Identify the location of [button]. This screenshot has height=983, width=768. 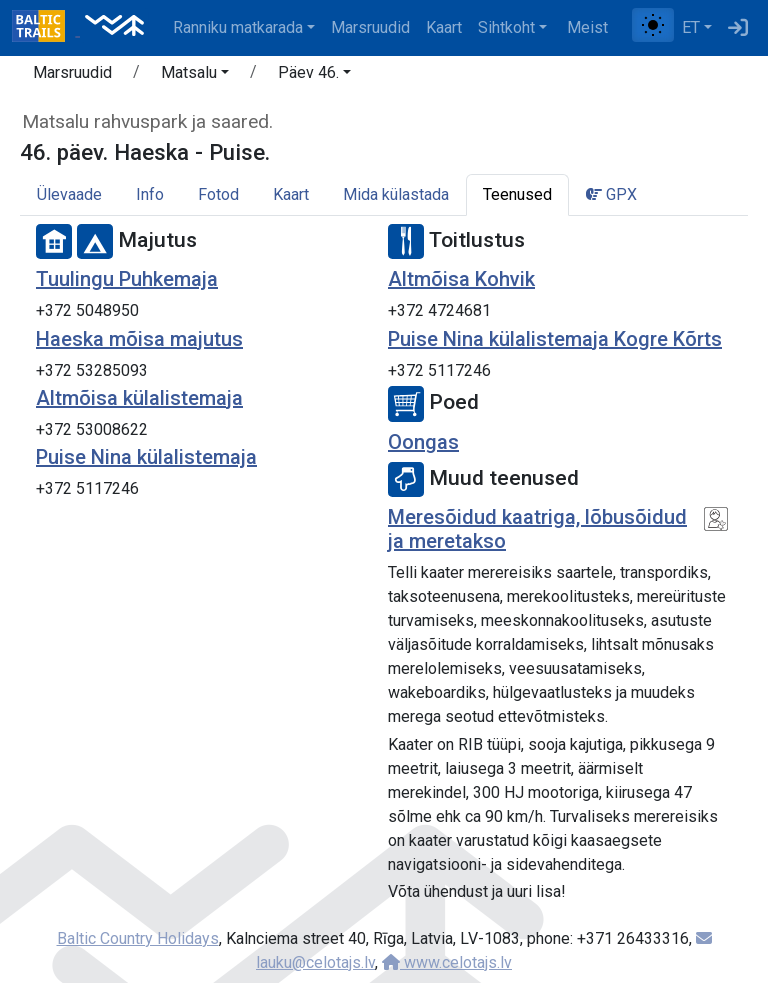
(195, 76).